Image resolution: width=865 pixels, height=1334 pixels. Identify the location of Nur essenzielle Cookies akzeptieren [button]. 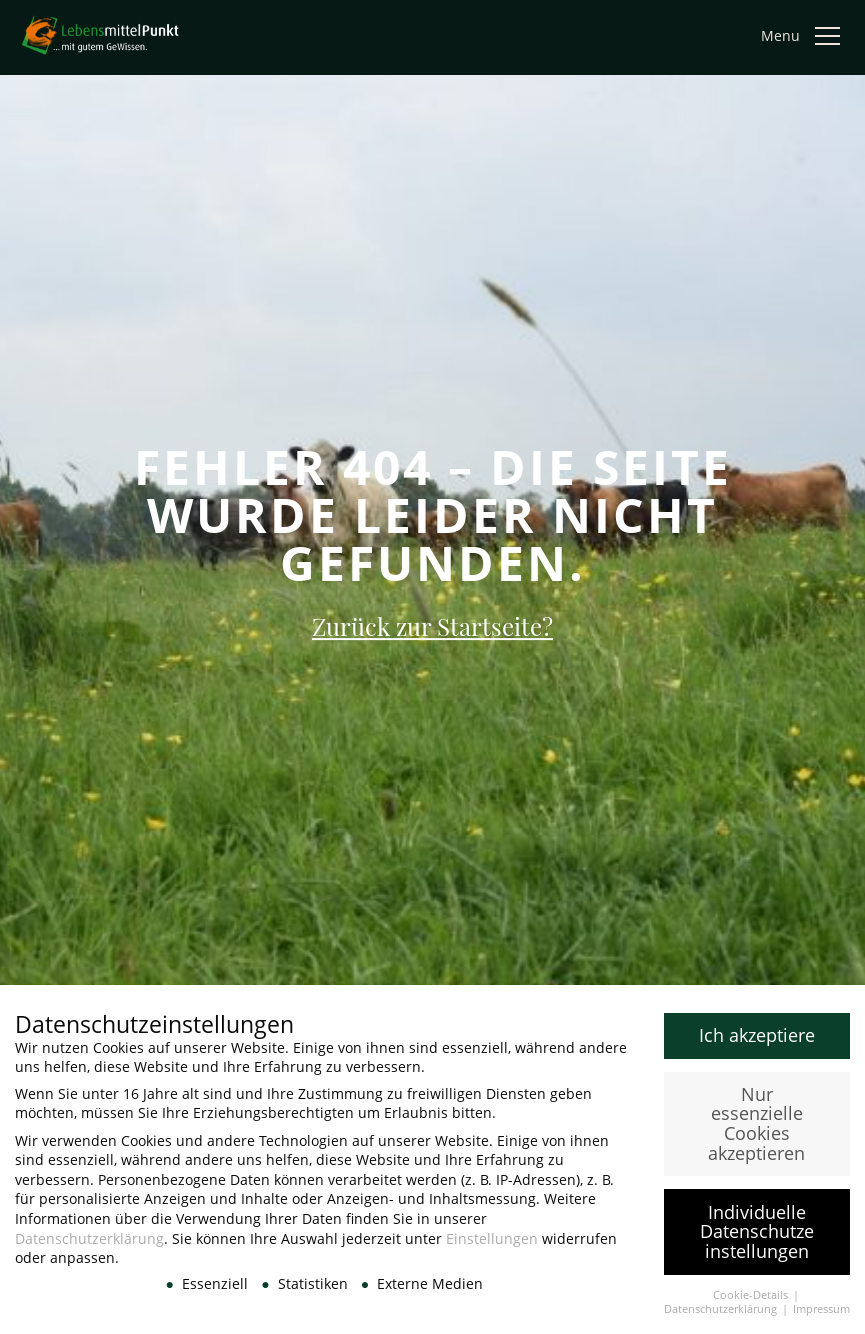
(756, 1130).